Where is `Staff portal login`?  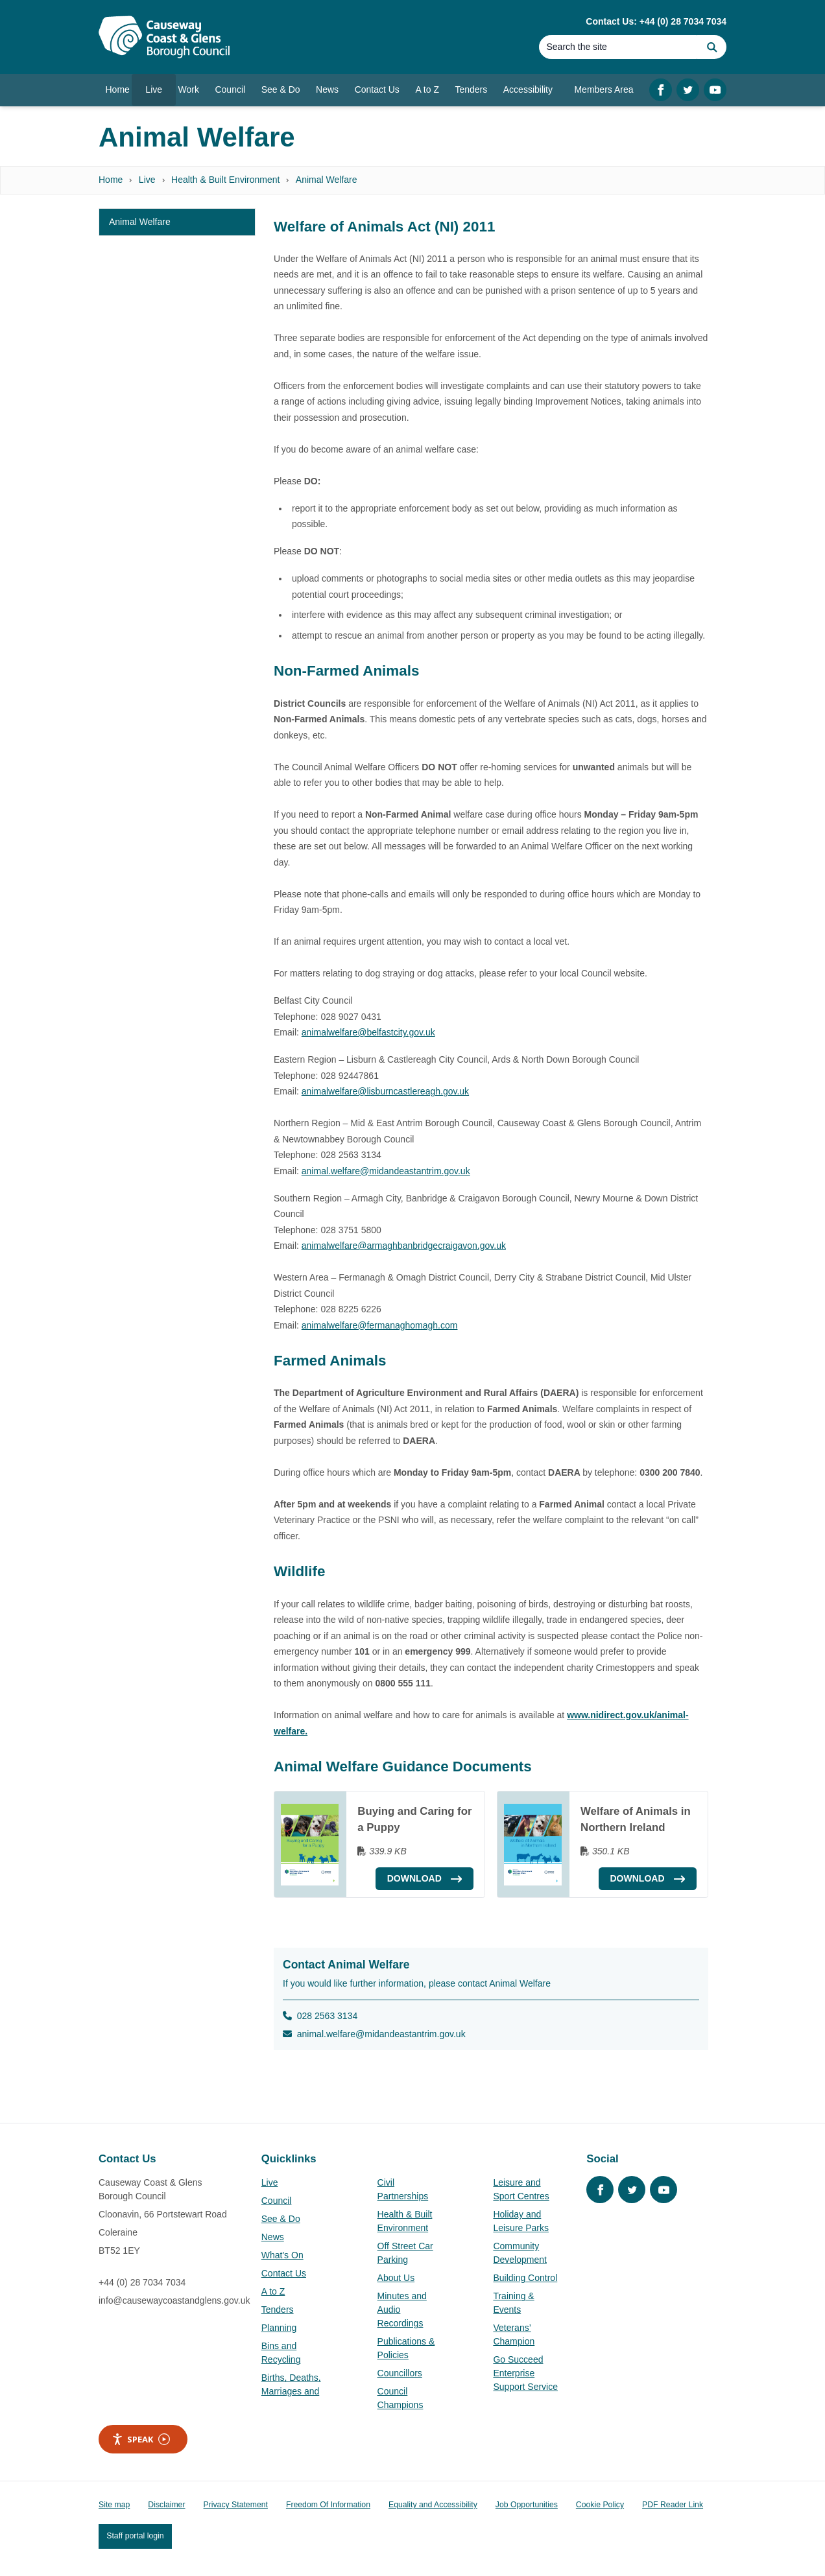
Staff portal login is located at coordinates (134, 2535).